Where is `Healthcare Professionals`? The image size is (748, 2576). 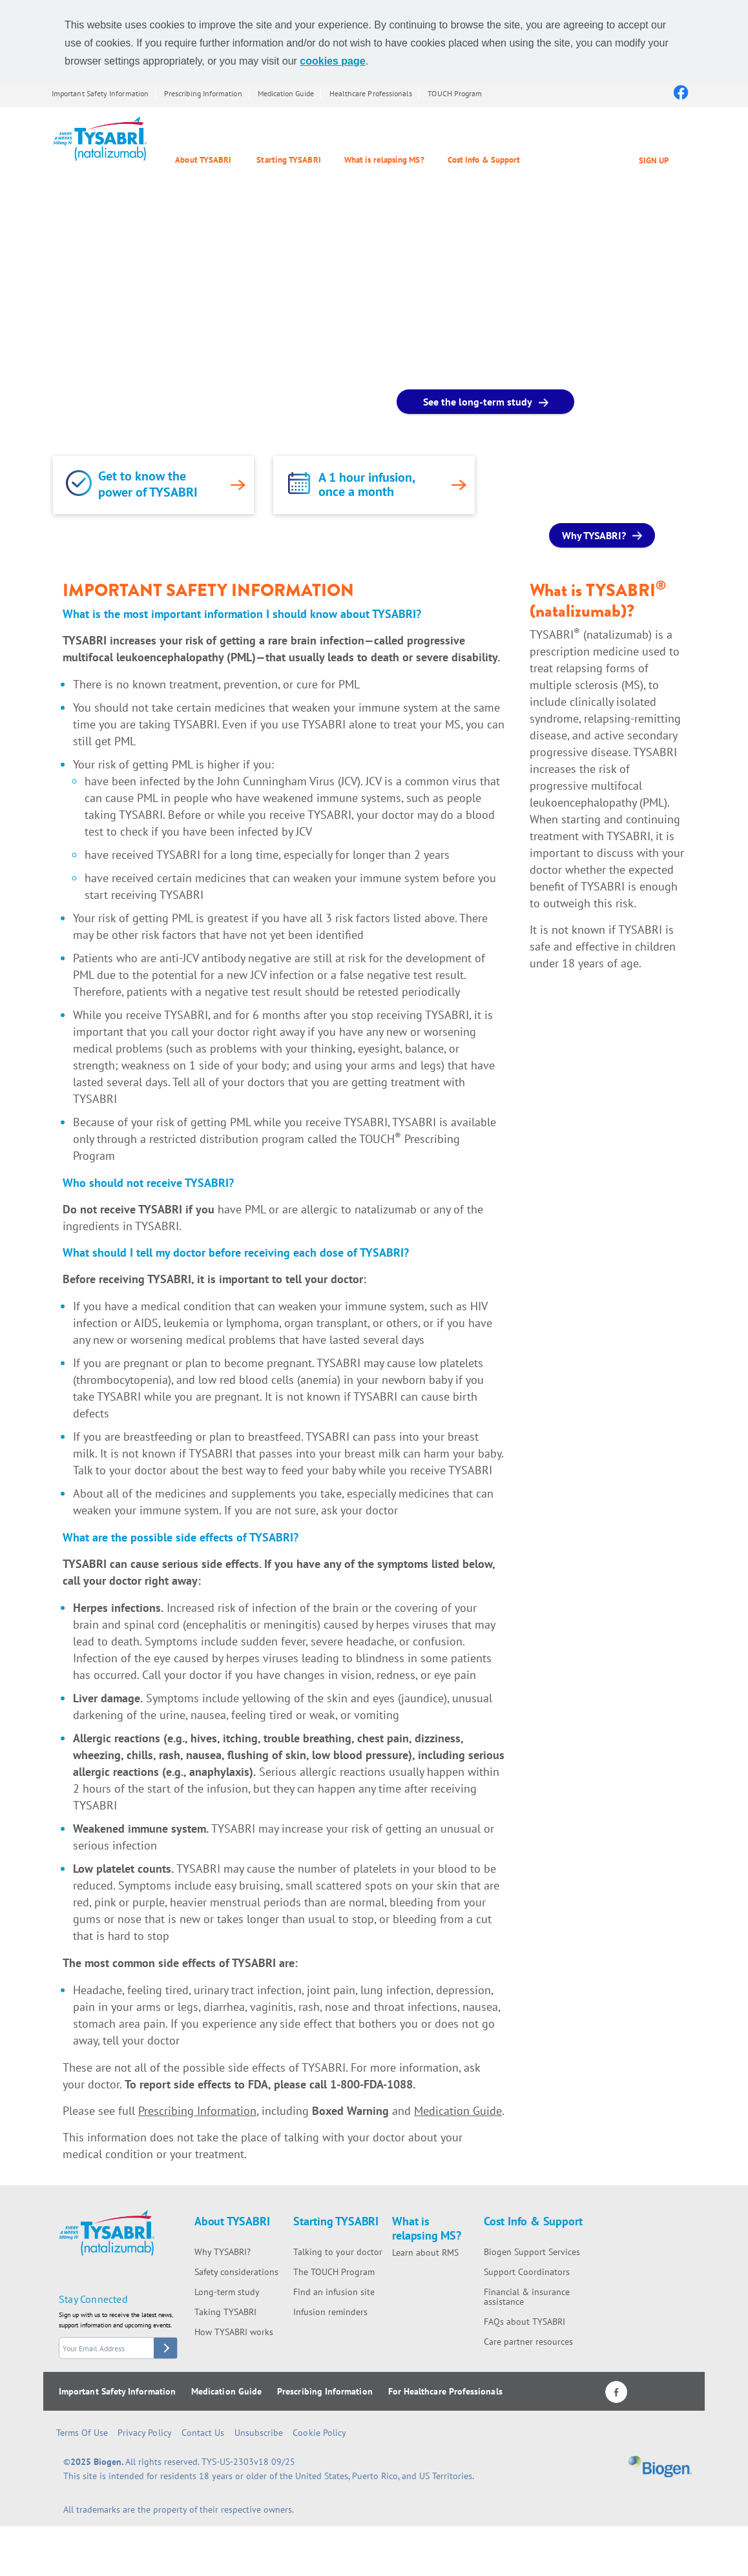 Healthcare Professionals is located at coordinates (371, 93).